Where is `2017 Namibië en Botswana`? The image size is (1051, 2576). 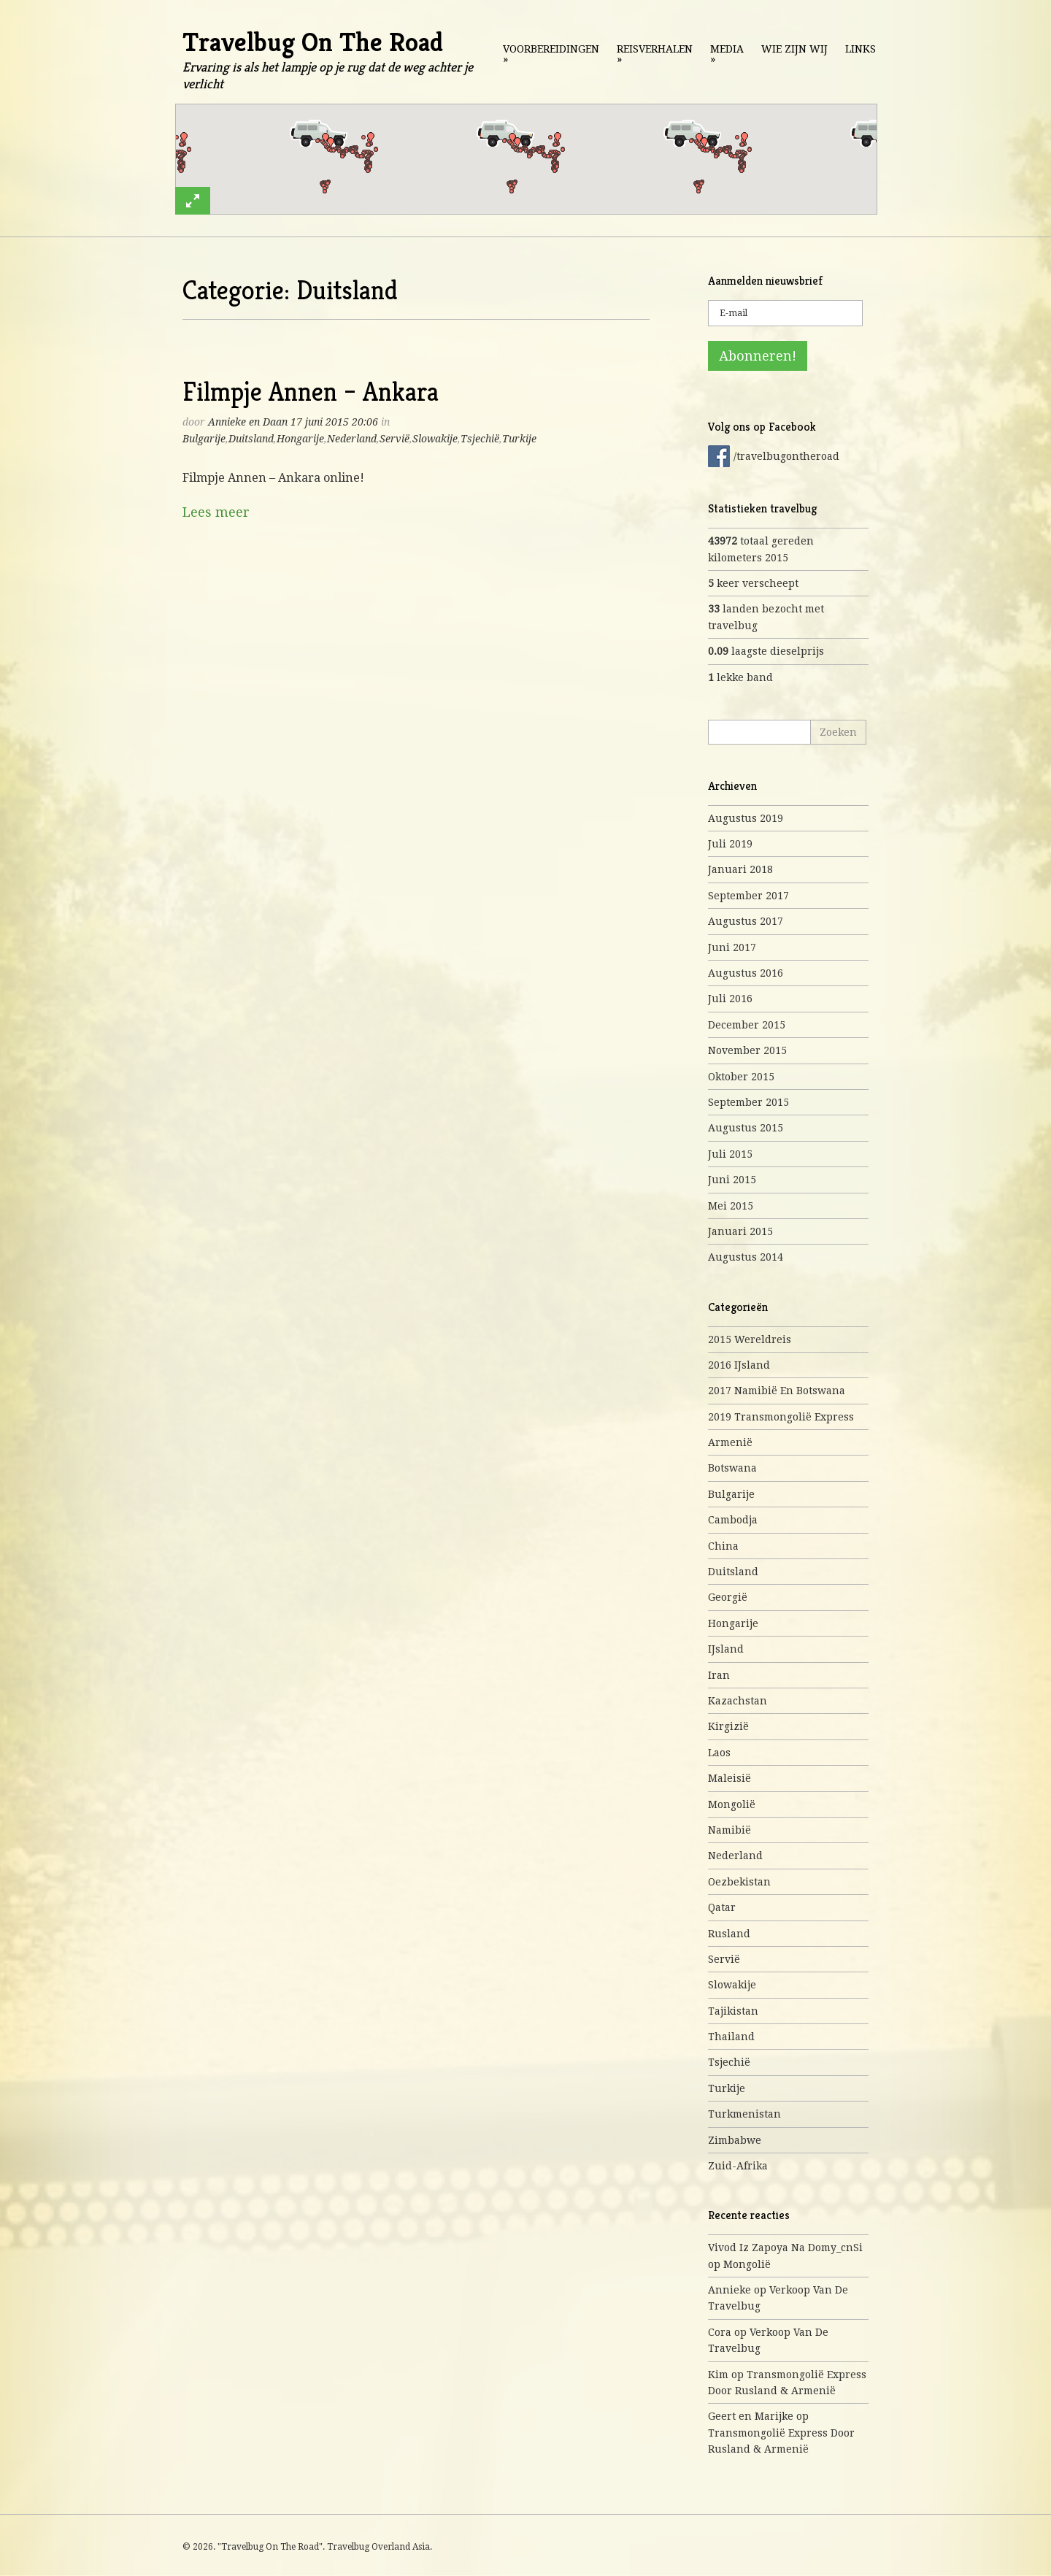
2017 Namibië en Botswana is located at coordinates (776, 1390).